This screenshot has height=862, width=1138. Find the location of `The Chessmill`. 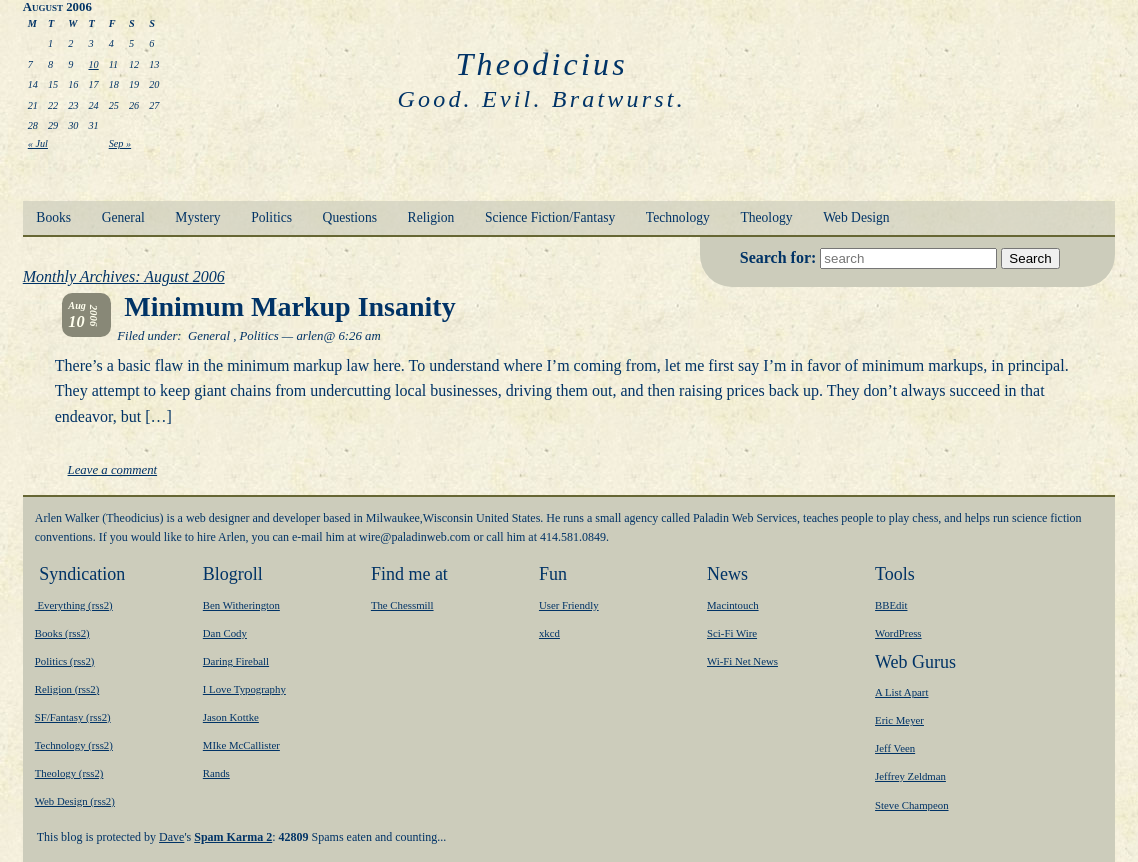

The Chessmill is located at coordinates (402, 605).